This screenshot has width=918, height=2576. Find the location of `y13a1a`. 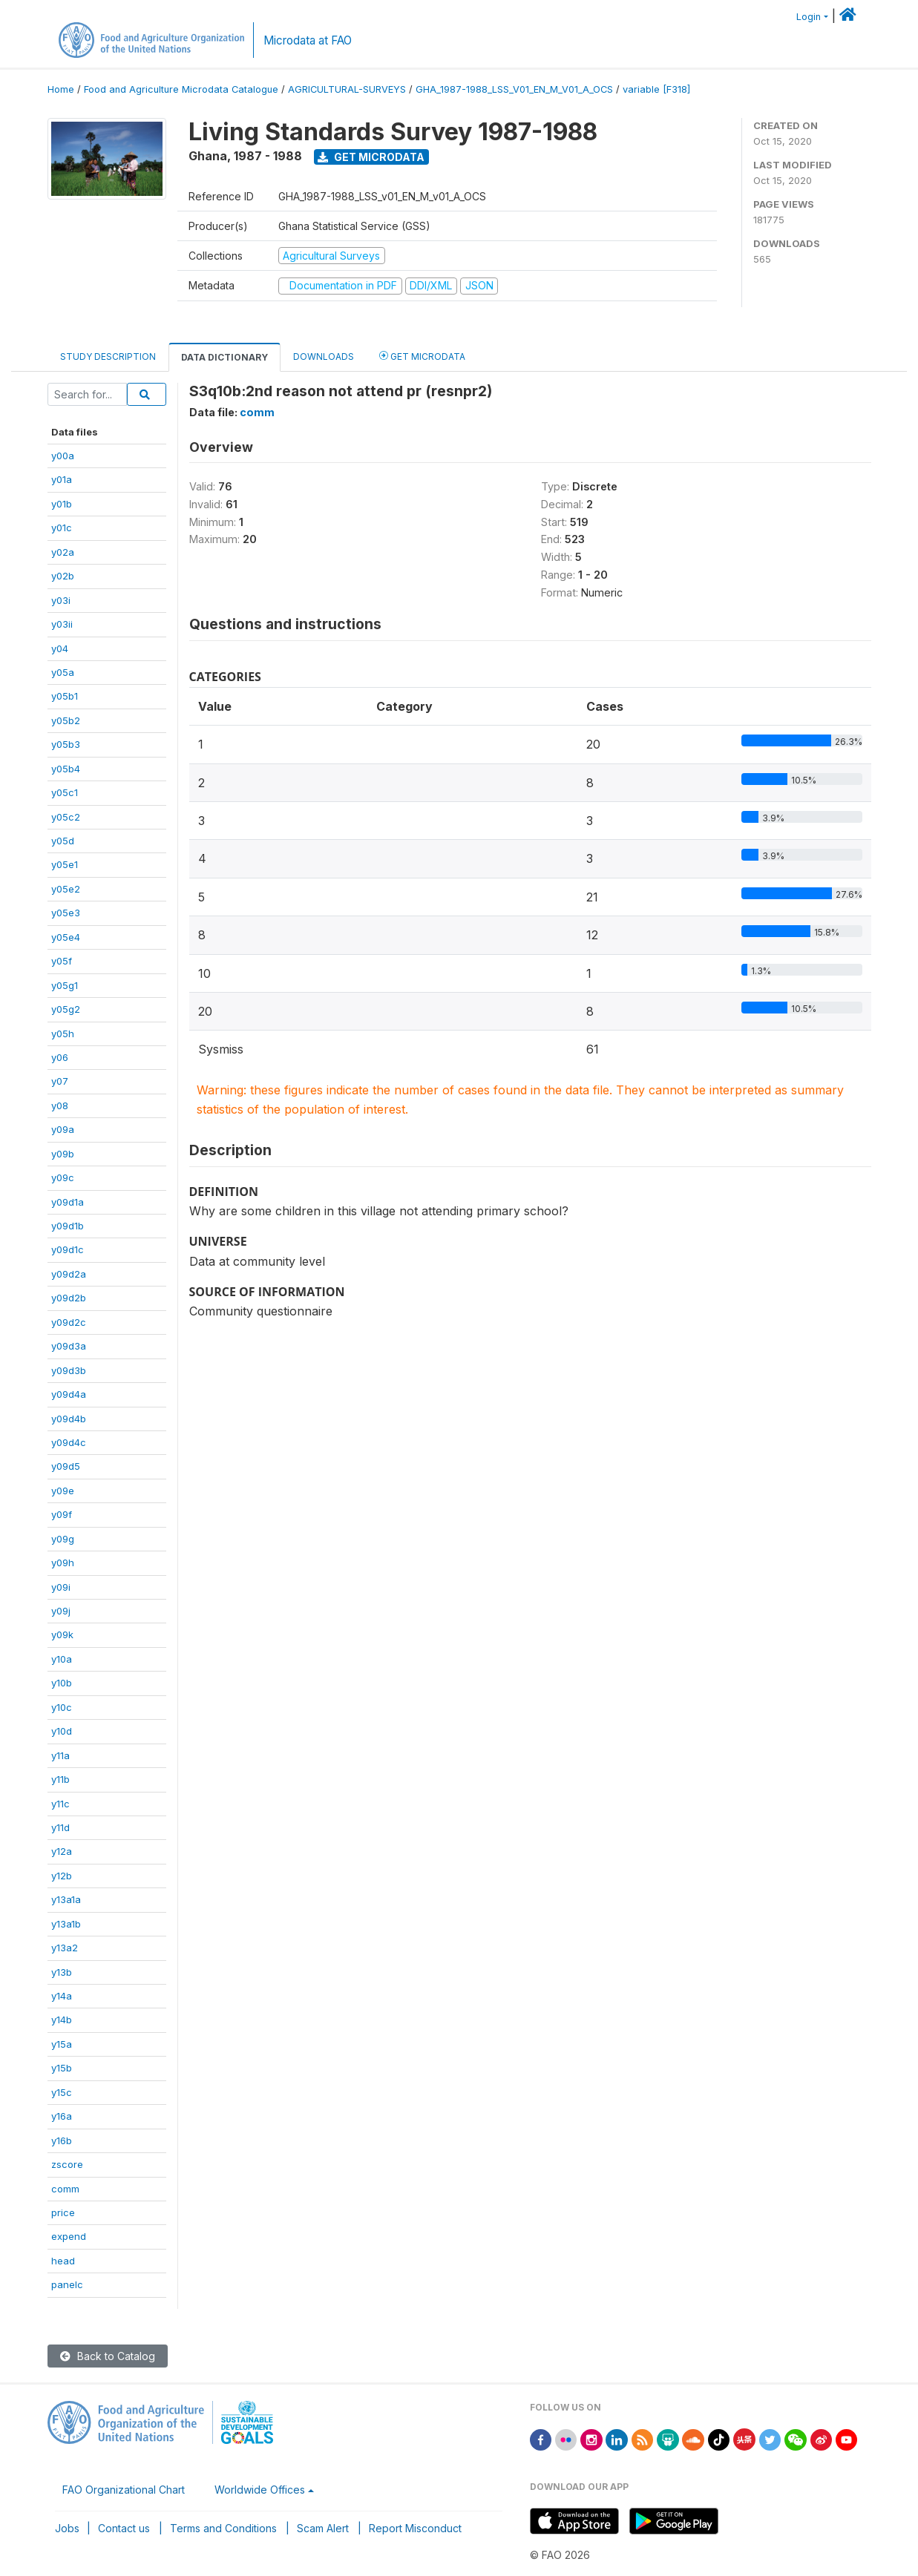

y13a1a is located at coordinates (66, 1899).